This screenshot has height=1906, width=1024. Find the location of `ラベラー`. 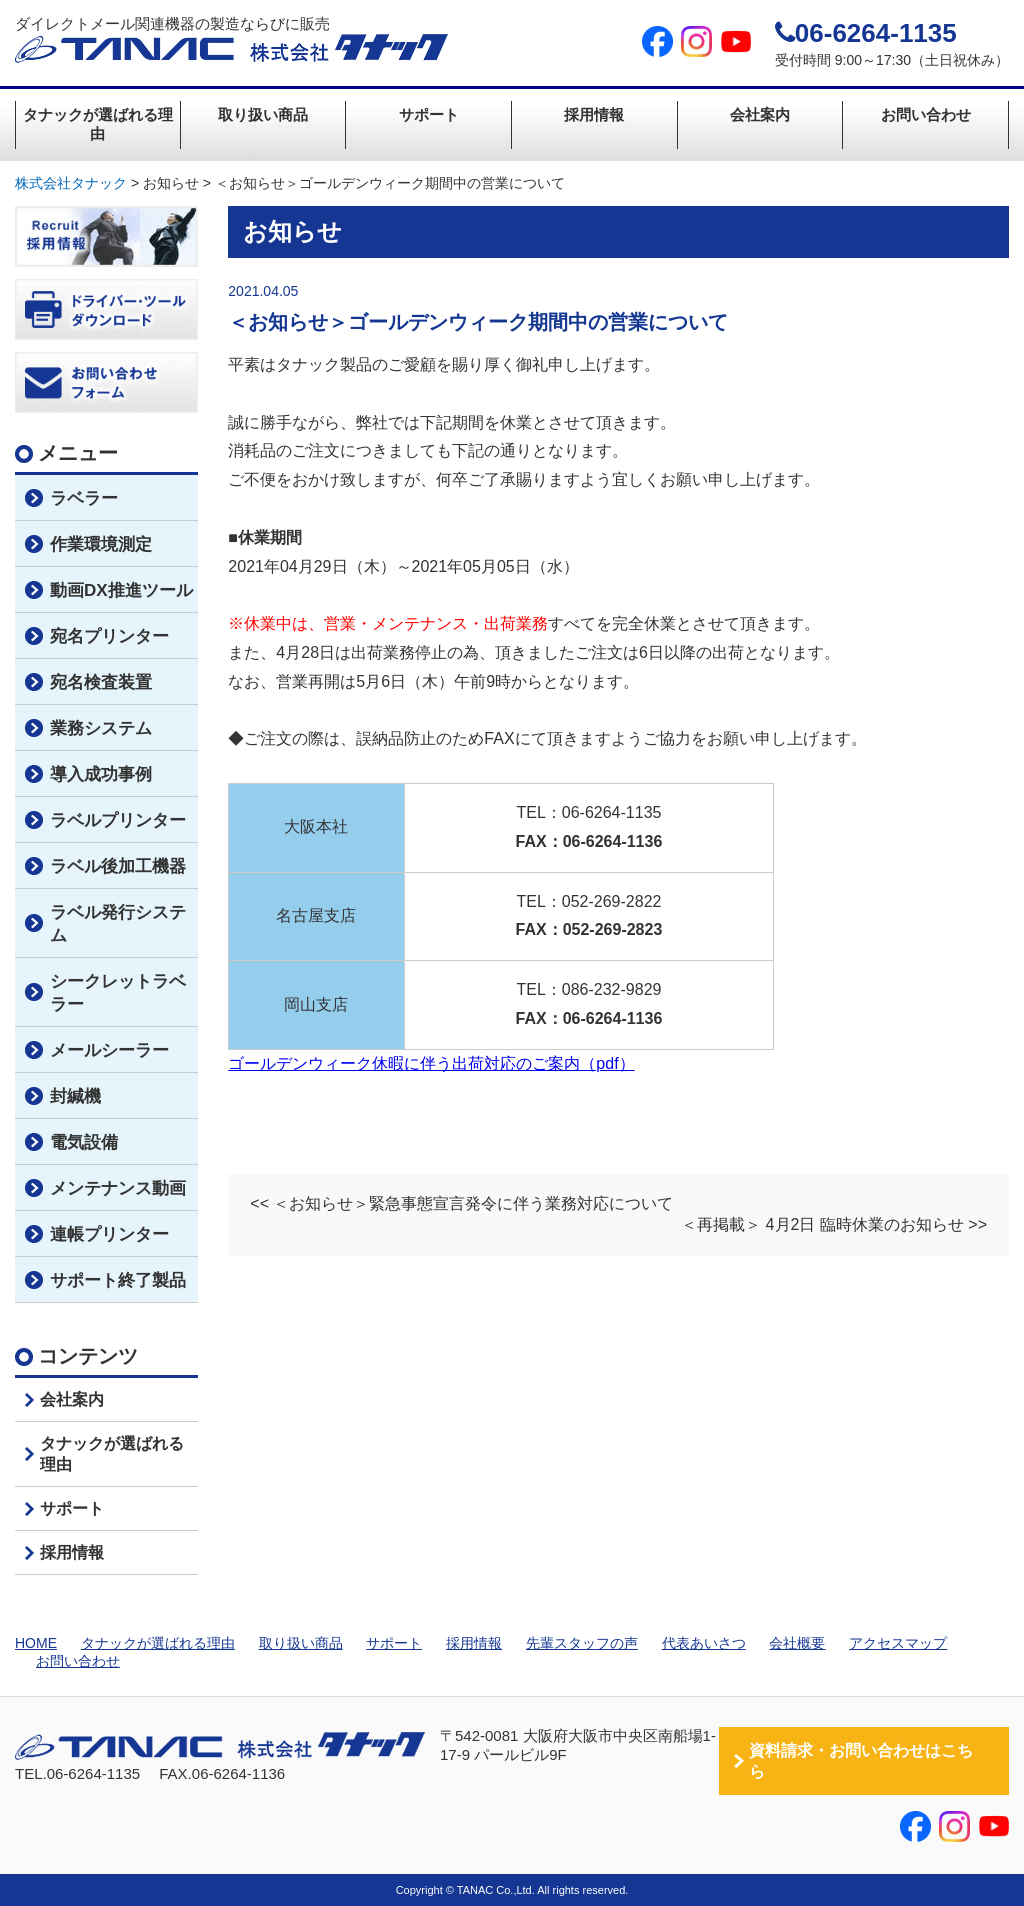

ラベラー is located at coordinates (84, 498).